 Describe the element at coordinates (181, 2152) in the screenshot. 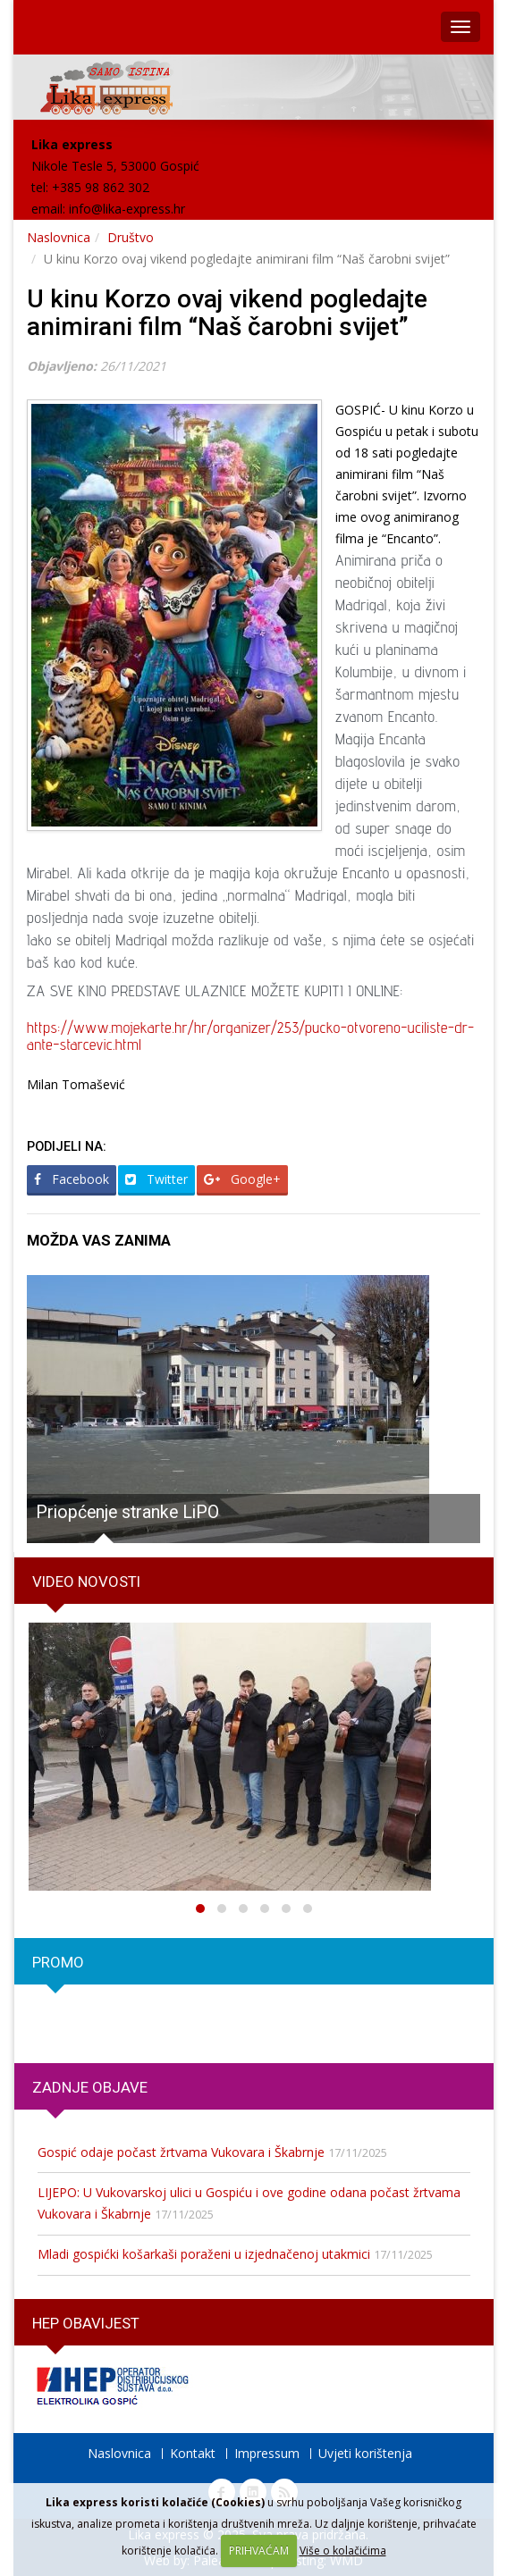

I see `Gospić odaje počast žrtvama Vukovara i Škabrnje` at that location.